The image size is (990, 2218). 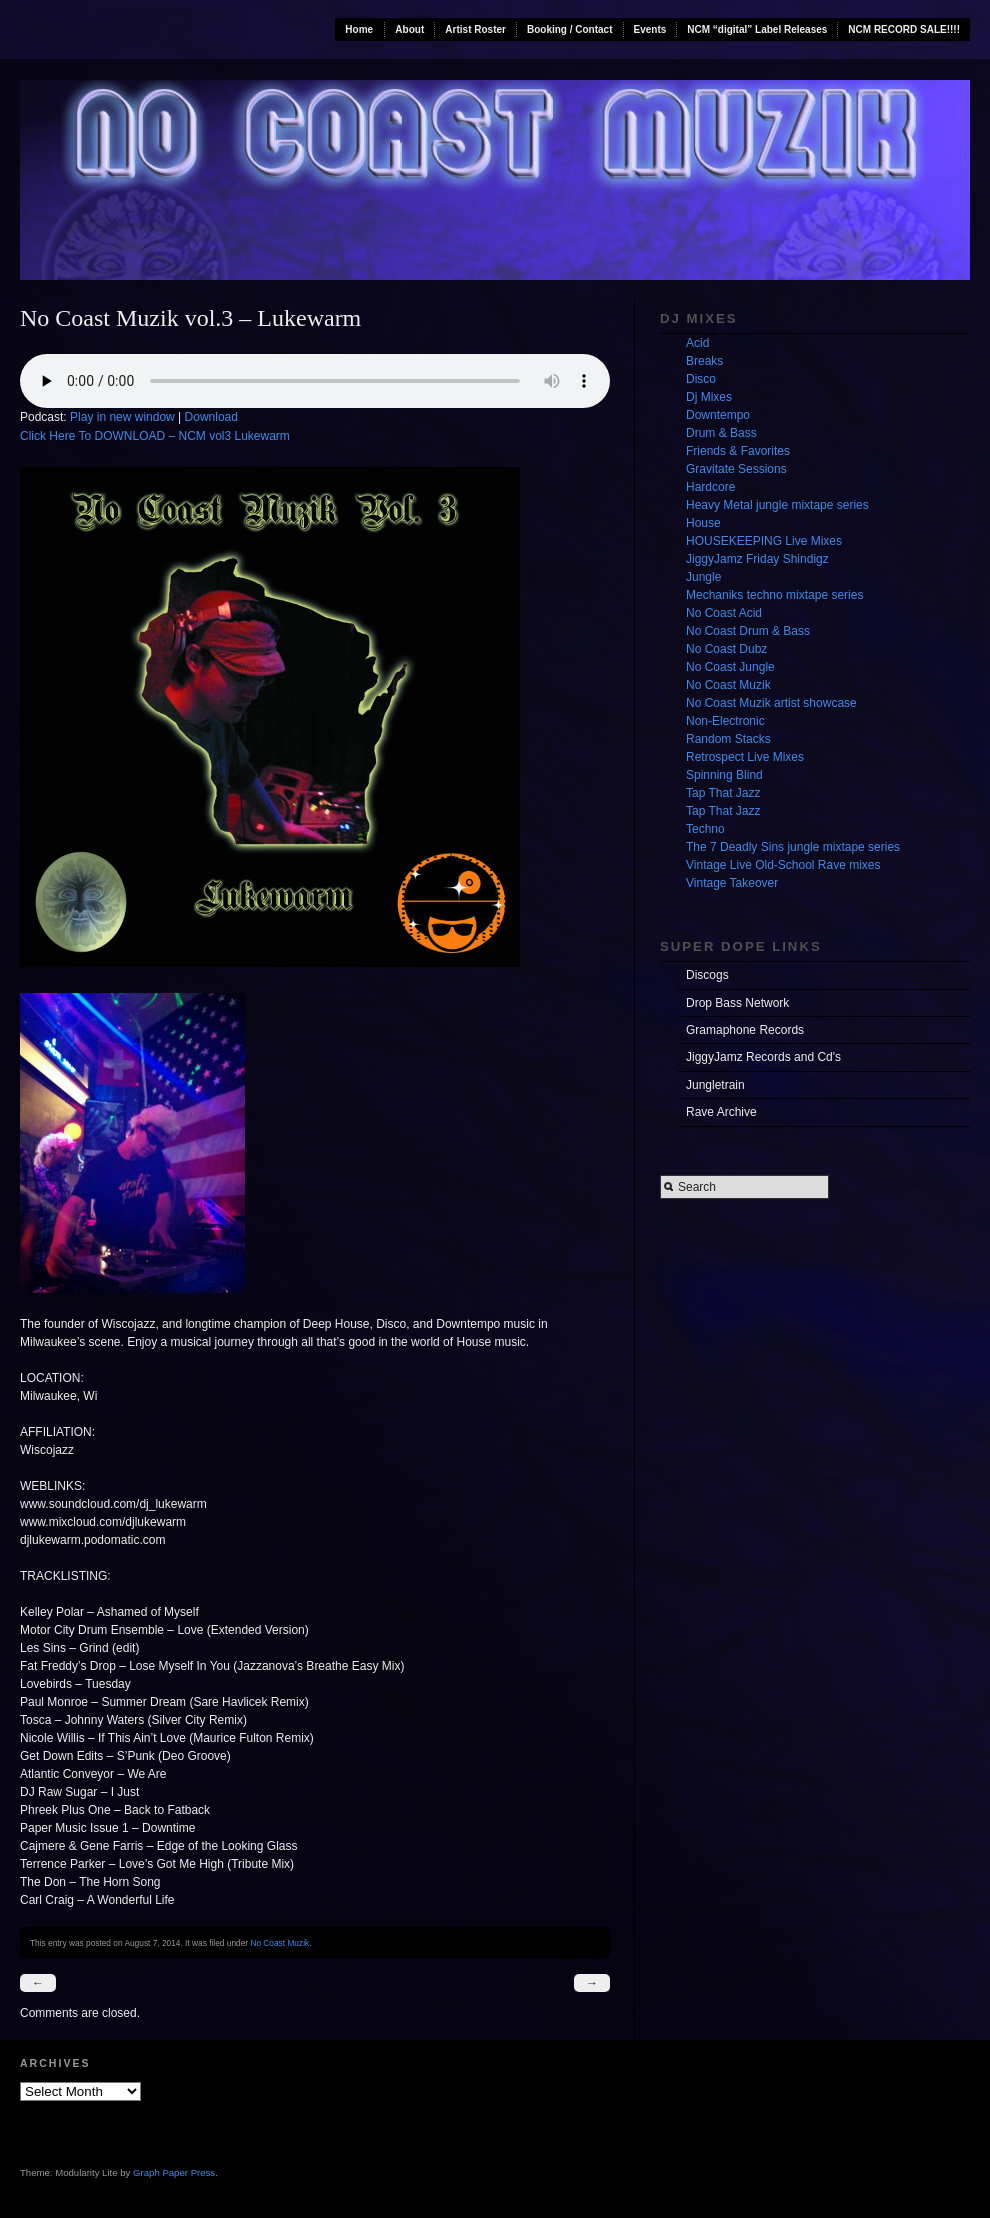 I want to click on NCM “digital” Label Releases, so click(x=757, y=29).